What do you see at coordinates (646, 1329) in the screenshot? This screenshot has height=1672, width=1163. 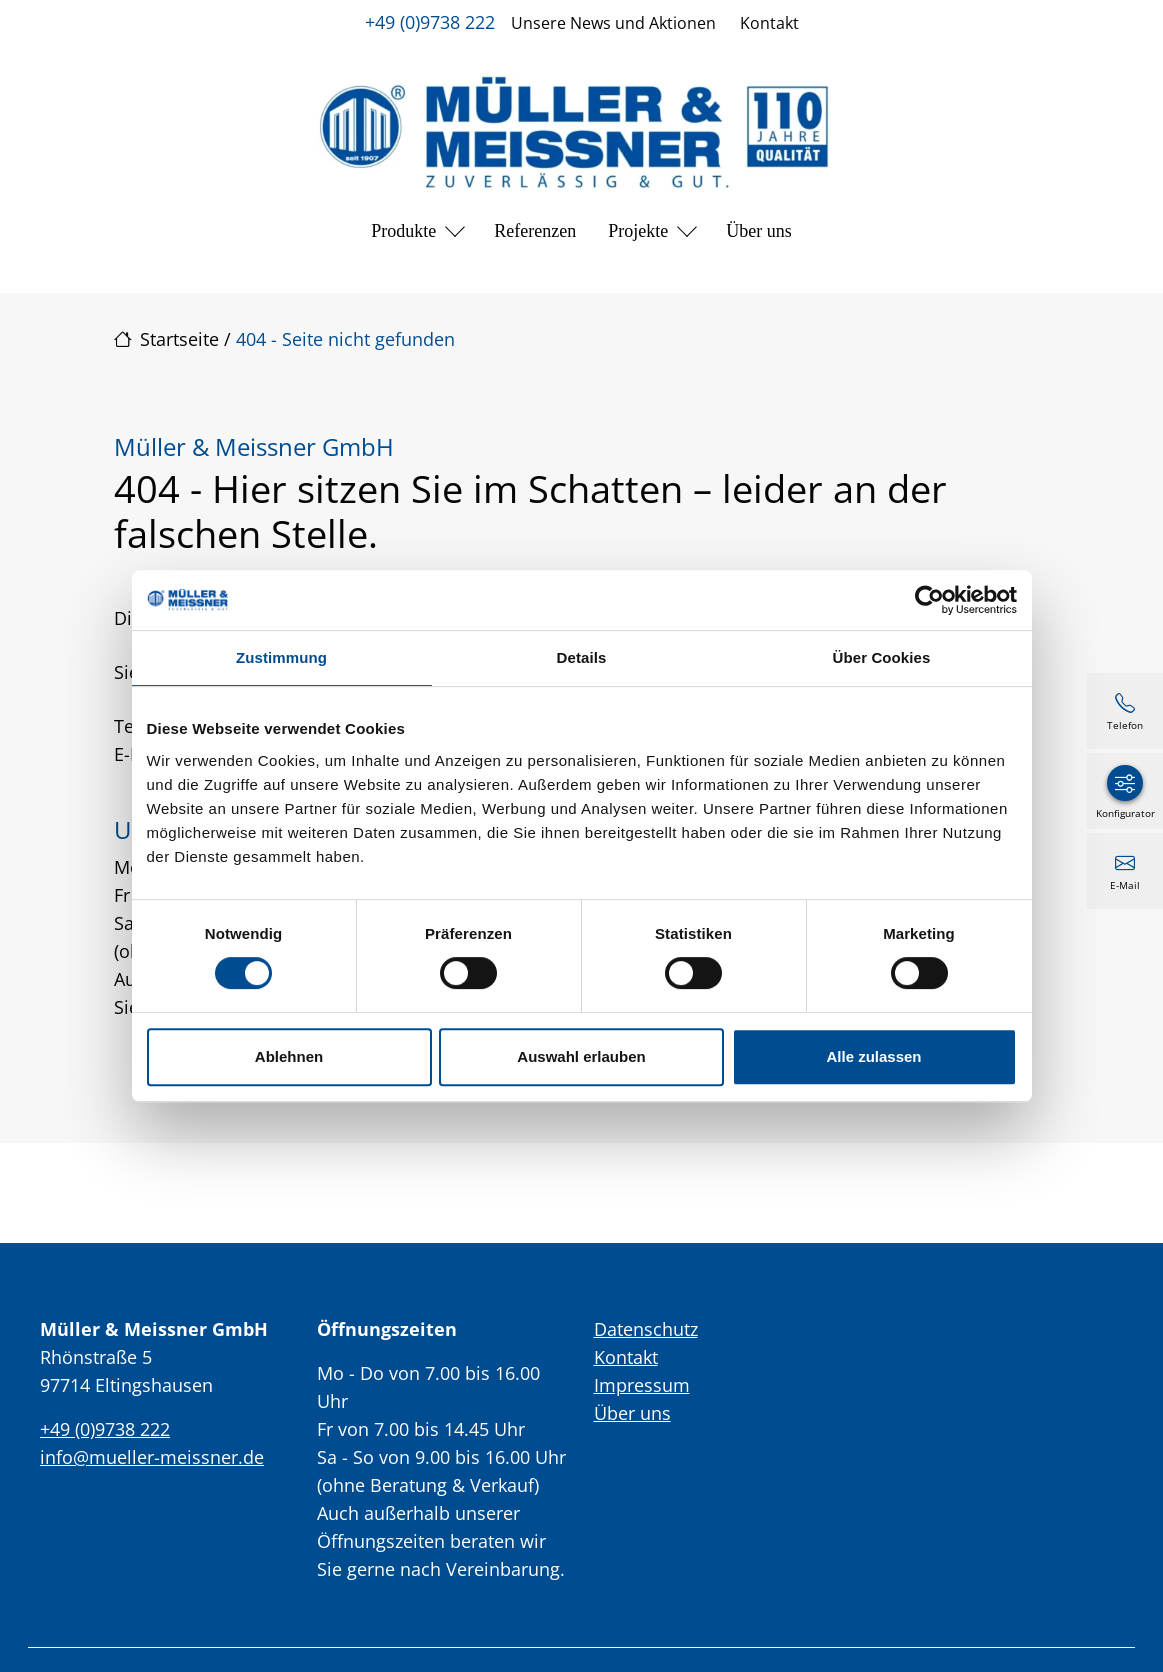 I see `Datenschutz` at bounding box center [646, 1329].